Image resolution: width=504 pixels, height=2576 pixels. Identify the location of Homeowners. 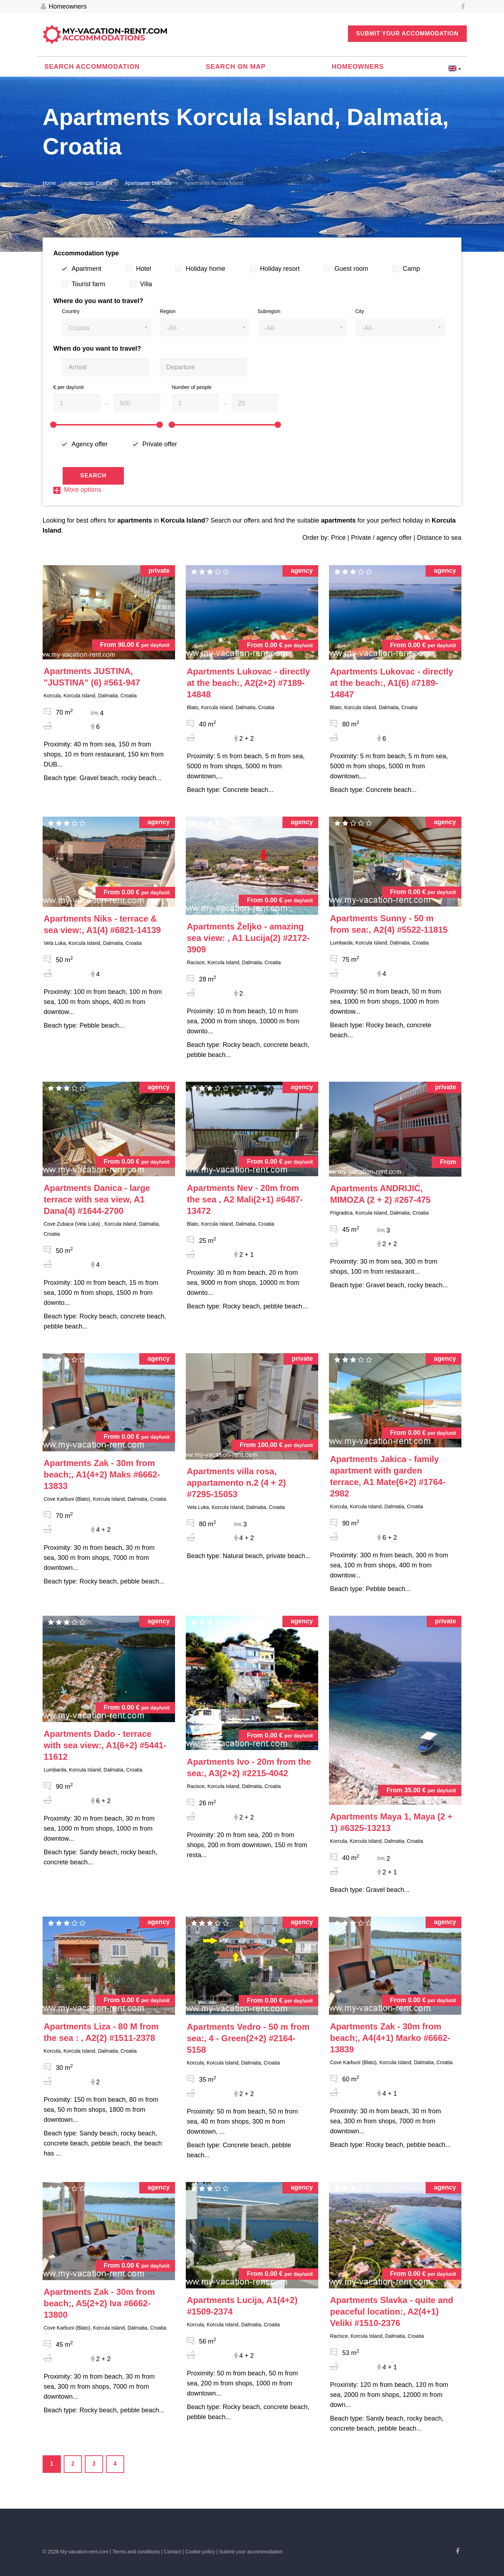
(64, 6).